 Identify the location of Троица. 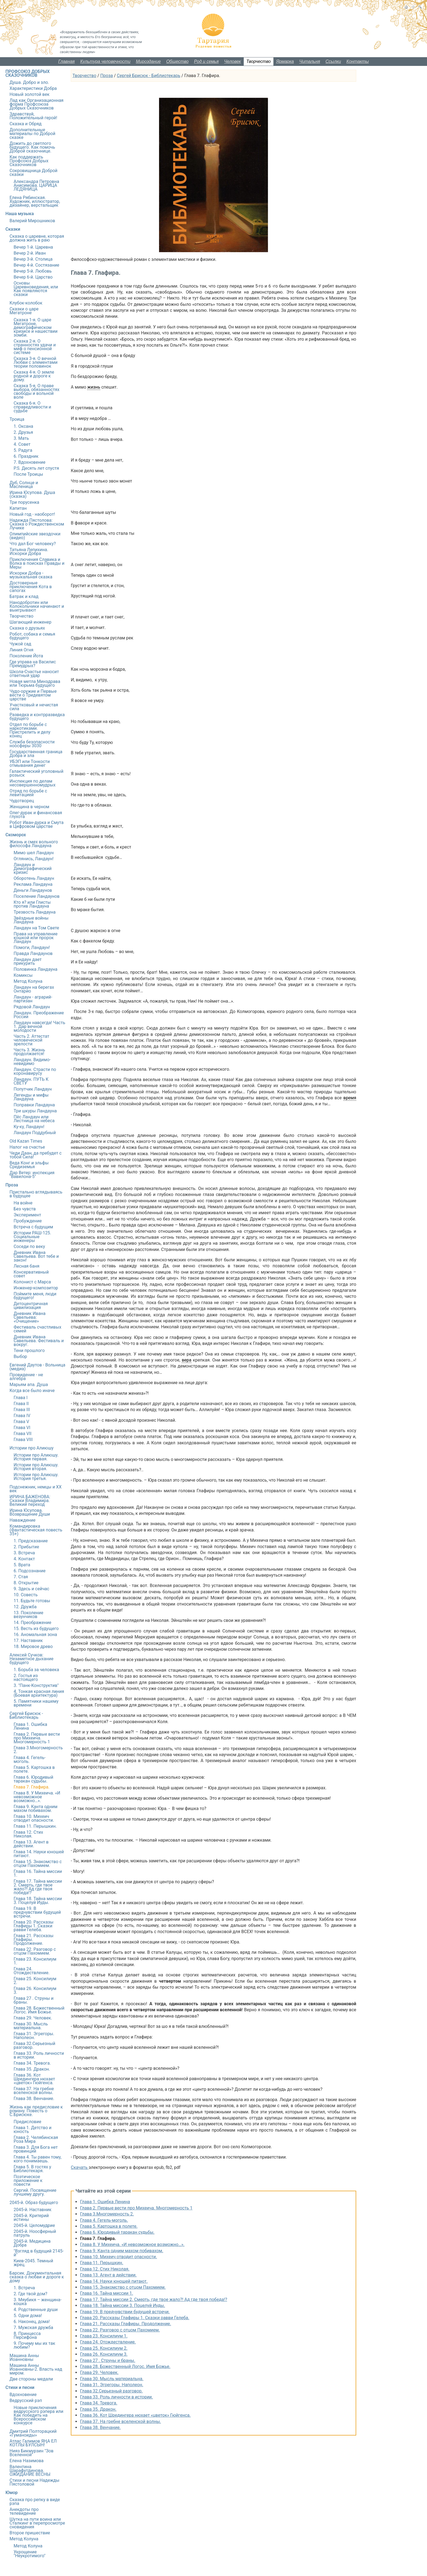
(17, 419).